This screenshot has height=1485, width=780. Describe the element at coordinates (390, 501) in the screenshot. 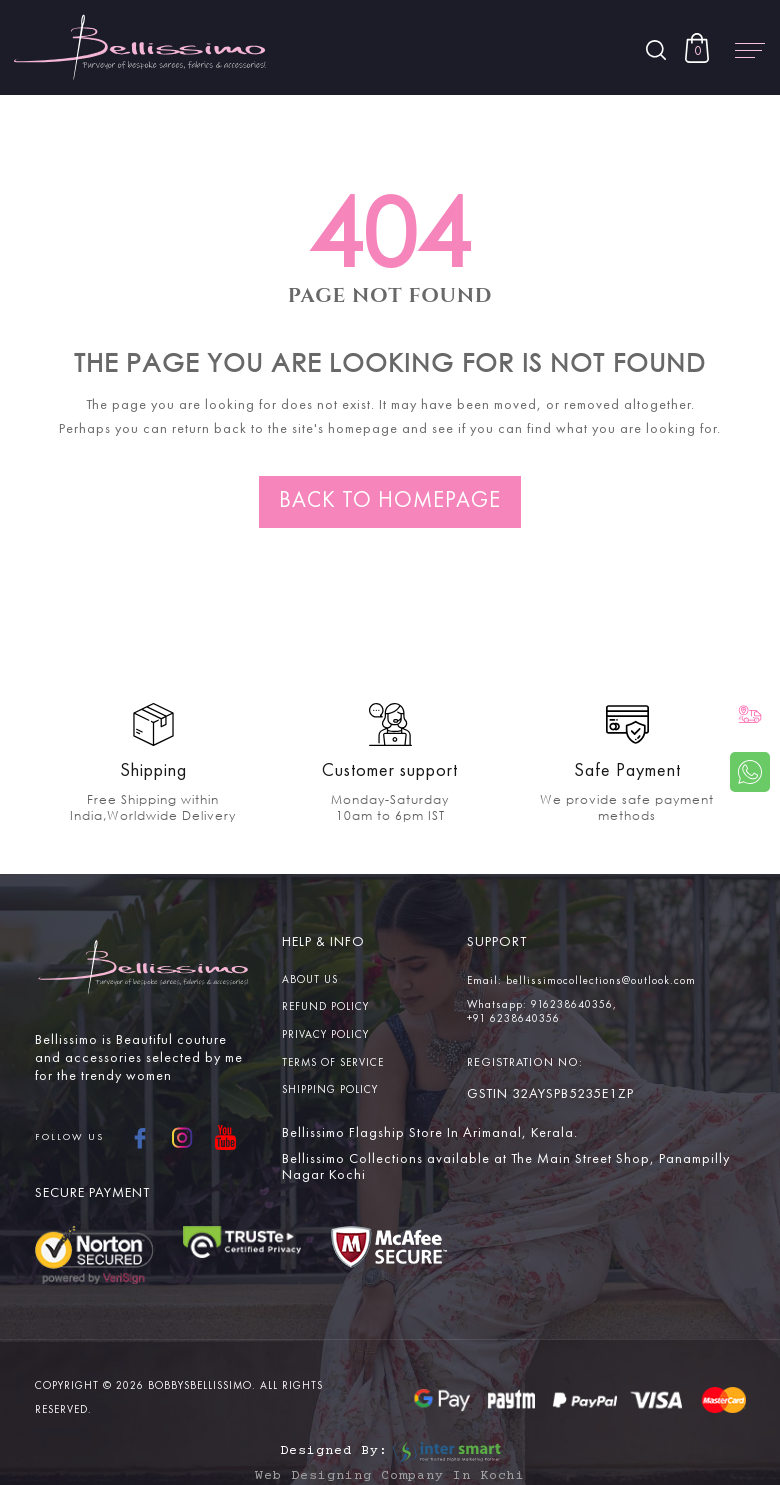

I see `Back to homepage` at that location.